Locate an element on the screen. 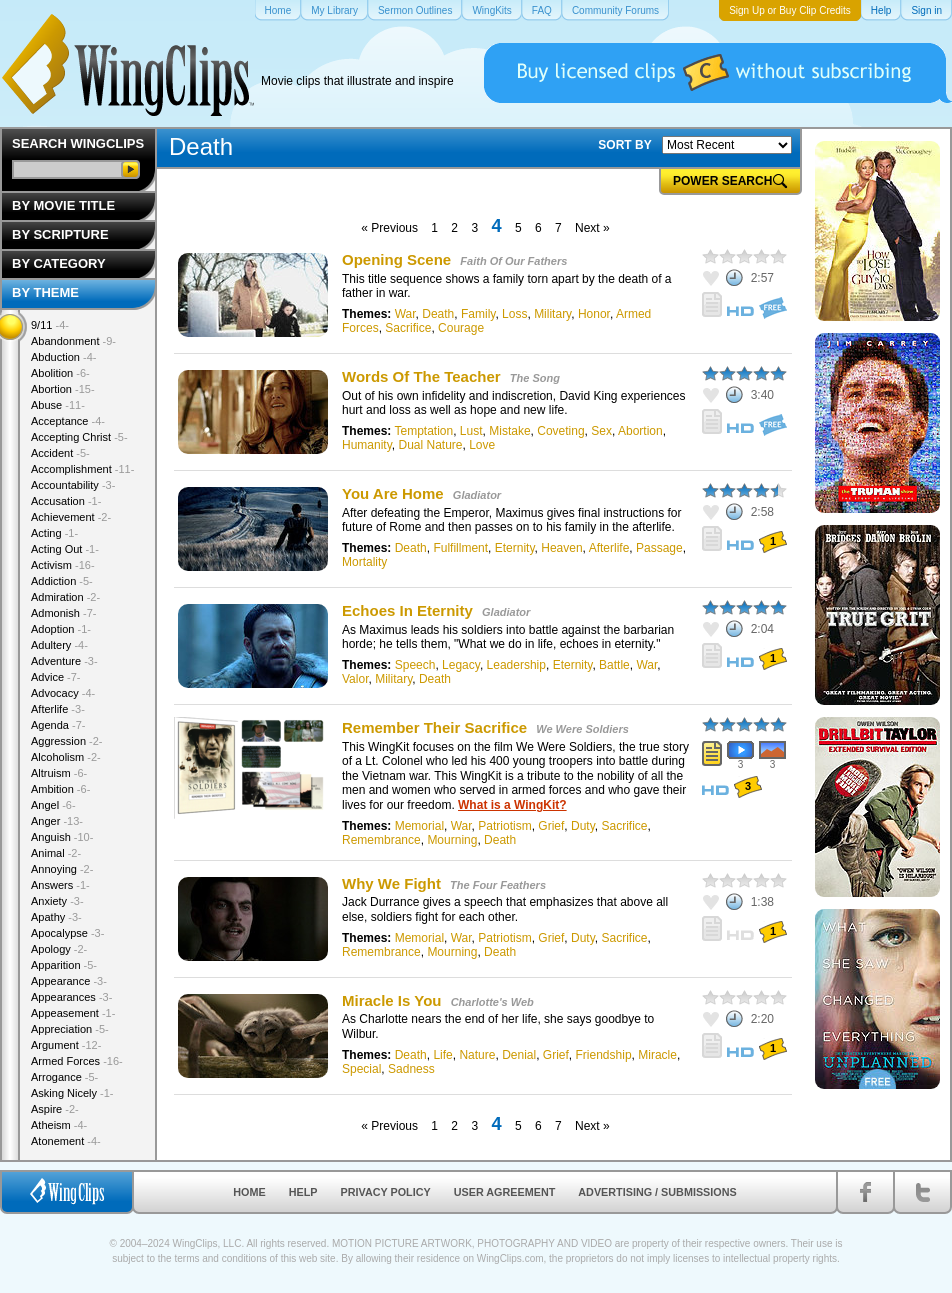 The width and height of the screenshot is (952, 1293). The Four Feathers is located at coordinates (498, 885).